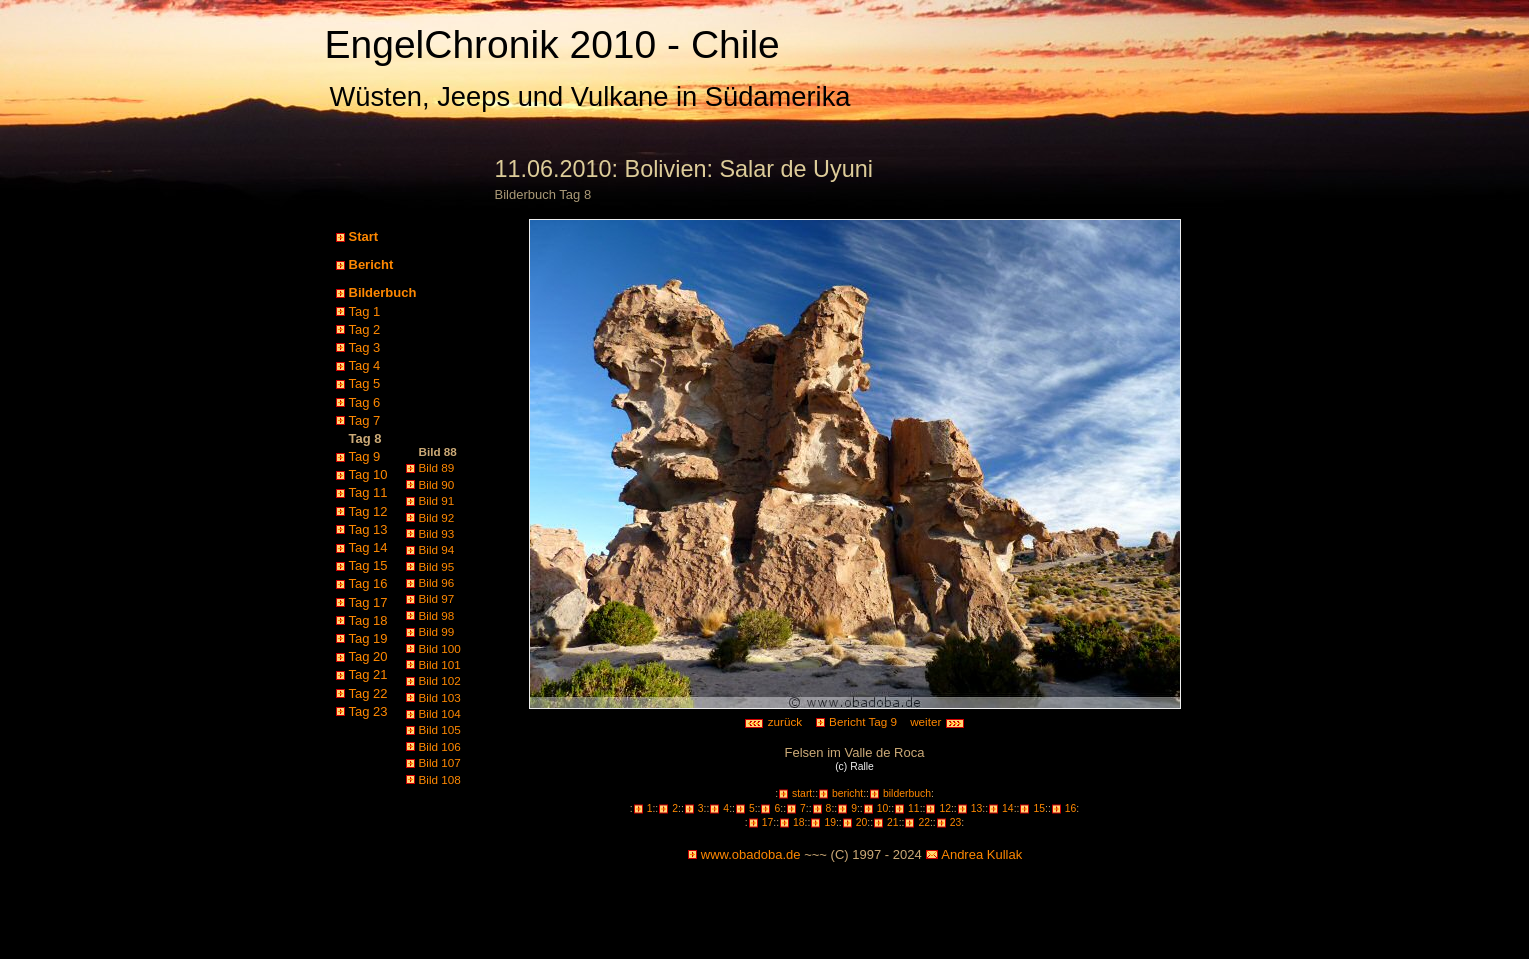  I want to click on Bild 96, so click(437, 582).